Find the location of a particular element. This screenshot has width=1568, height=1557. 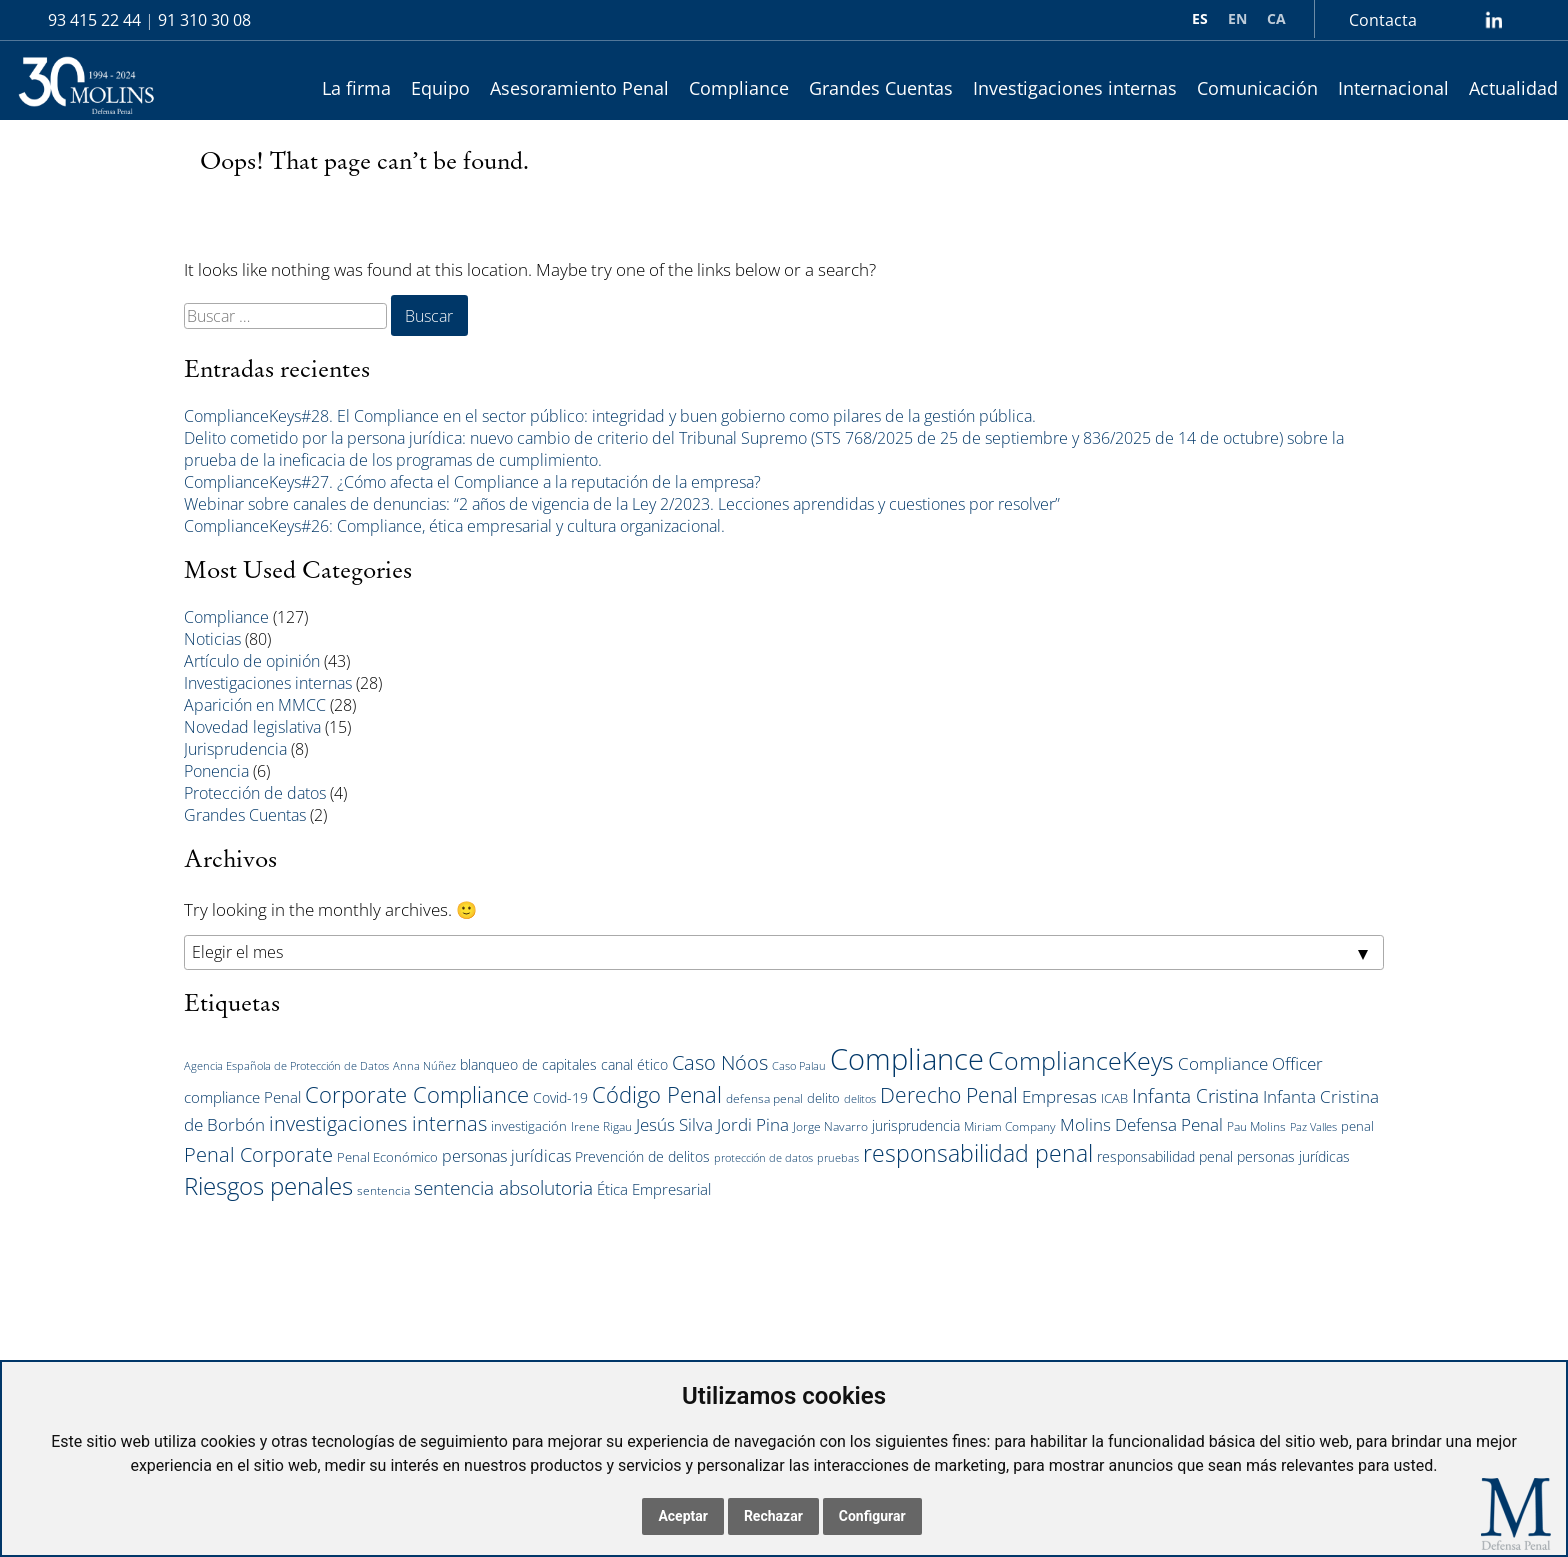

sentencia absolutoria [sentencia absolutoria (14 elementos)] is located at coordinates (503, 1187).